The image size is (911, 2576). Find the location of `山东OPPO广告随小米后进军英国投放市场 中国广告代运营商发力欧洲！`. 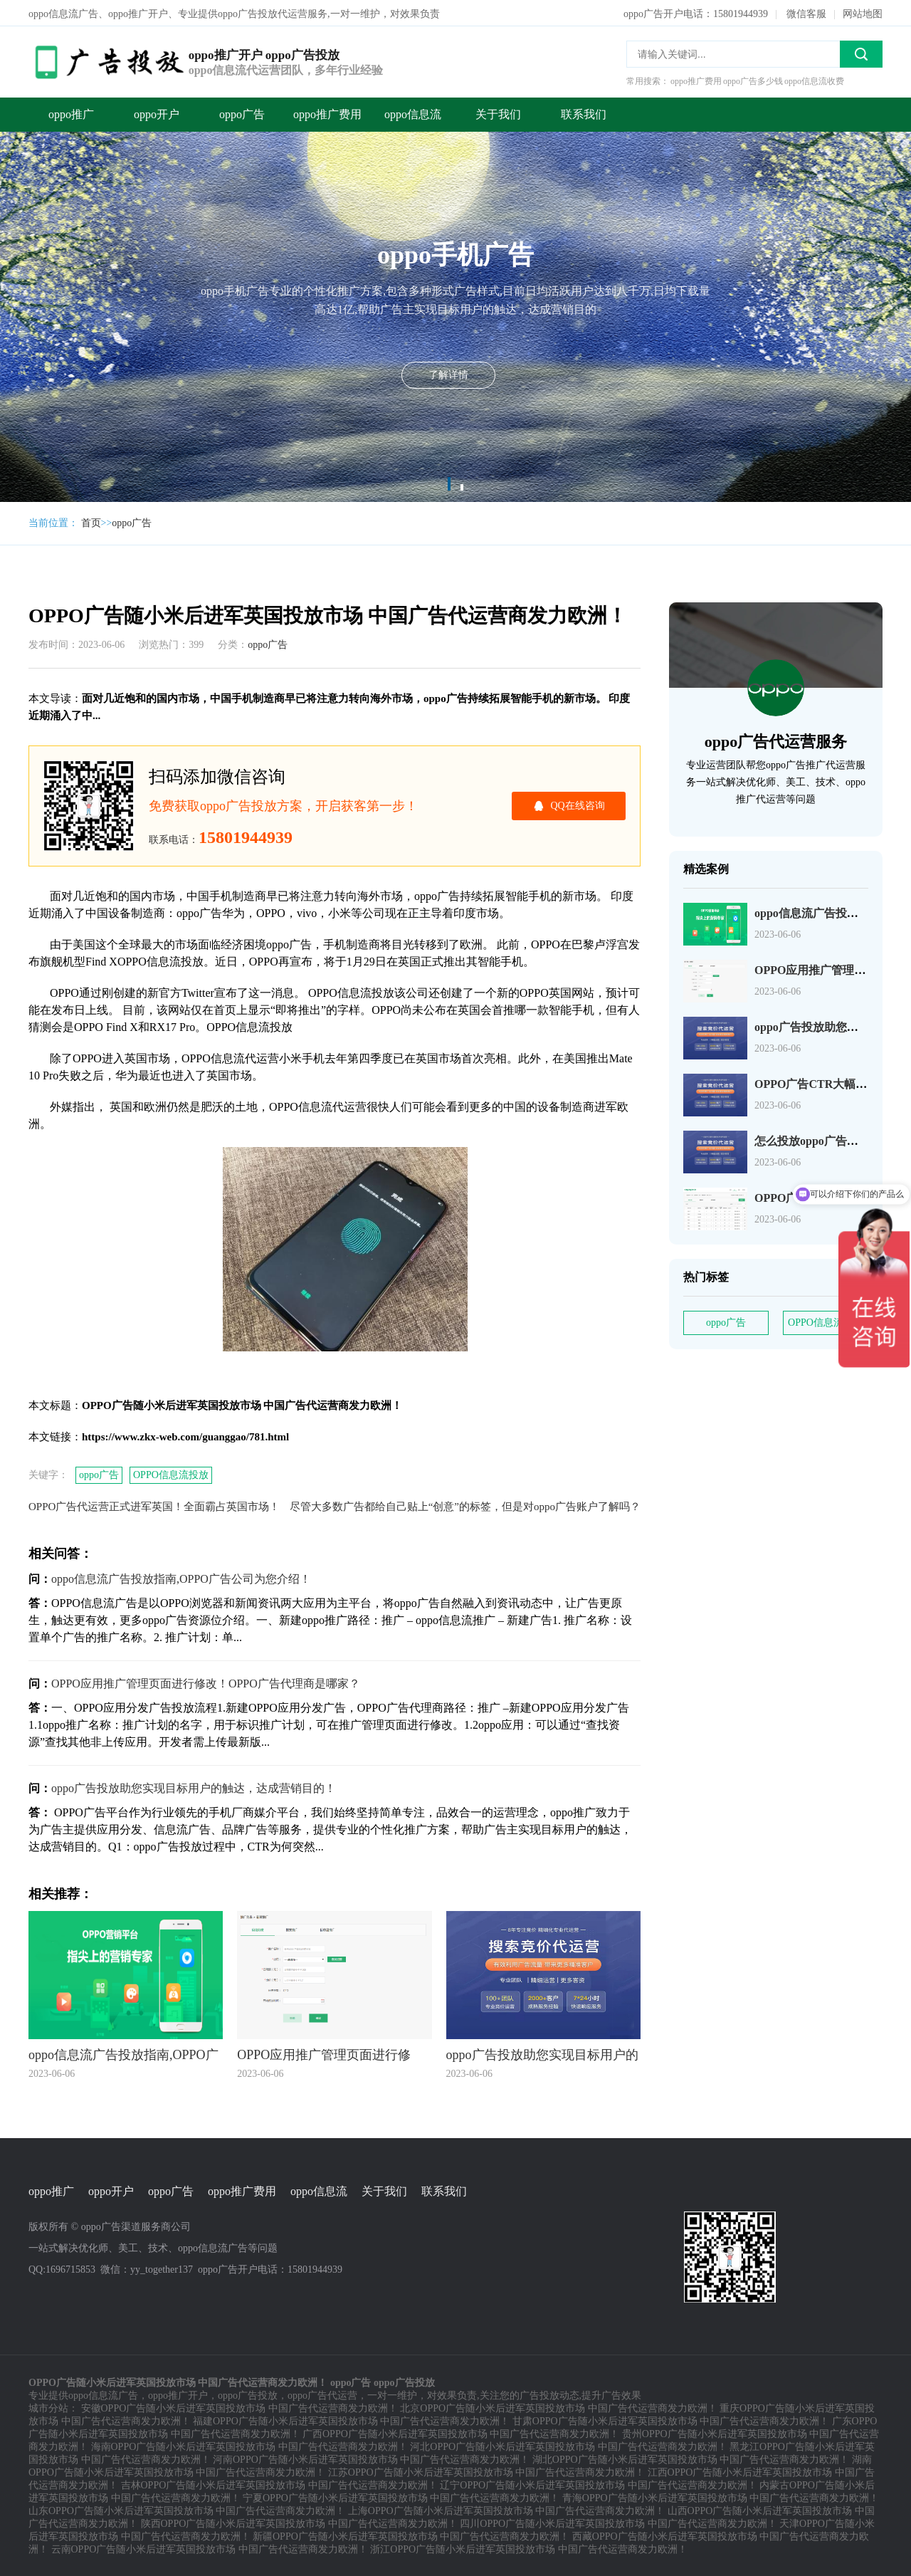

山东OPPO广告随小米后进军英国投放市场 中国广告代运营商发力欧洲！ is located at coordinates (186, 2509).